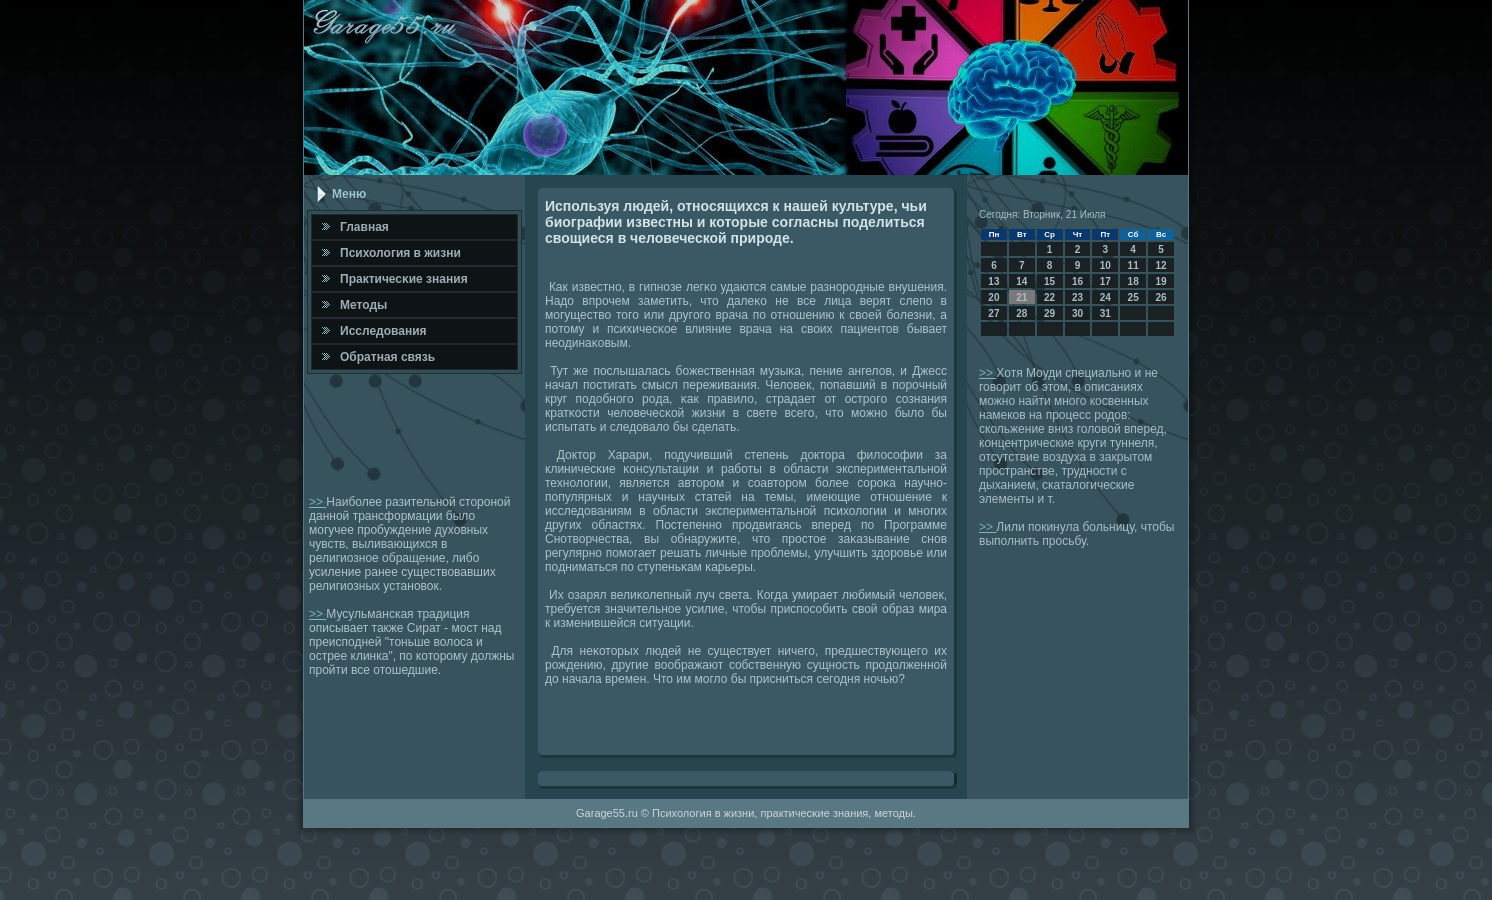  What do you see at coordinates (1021, 297) in the screenshot?
I see `21` at bounding box center [1021, 297].